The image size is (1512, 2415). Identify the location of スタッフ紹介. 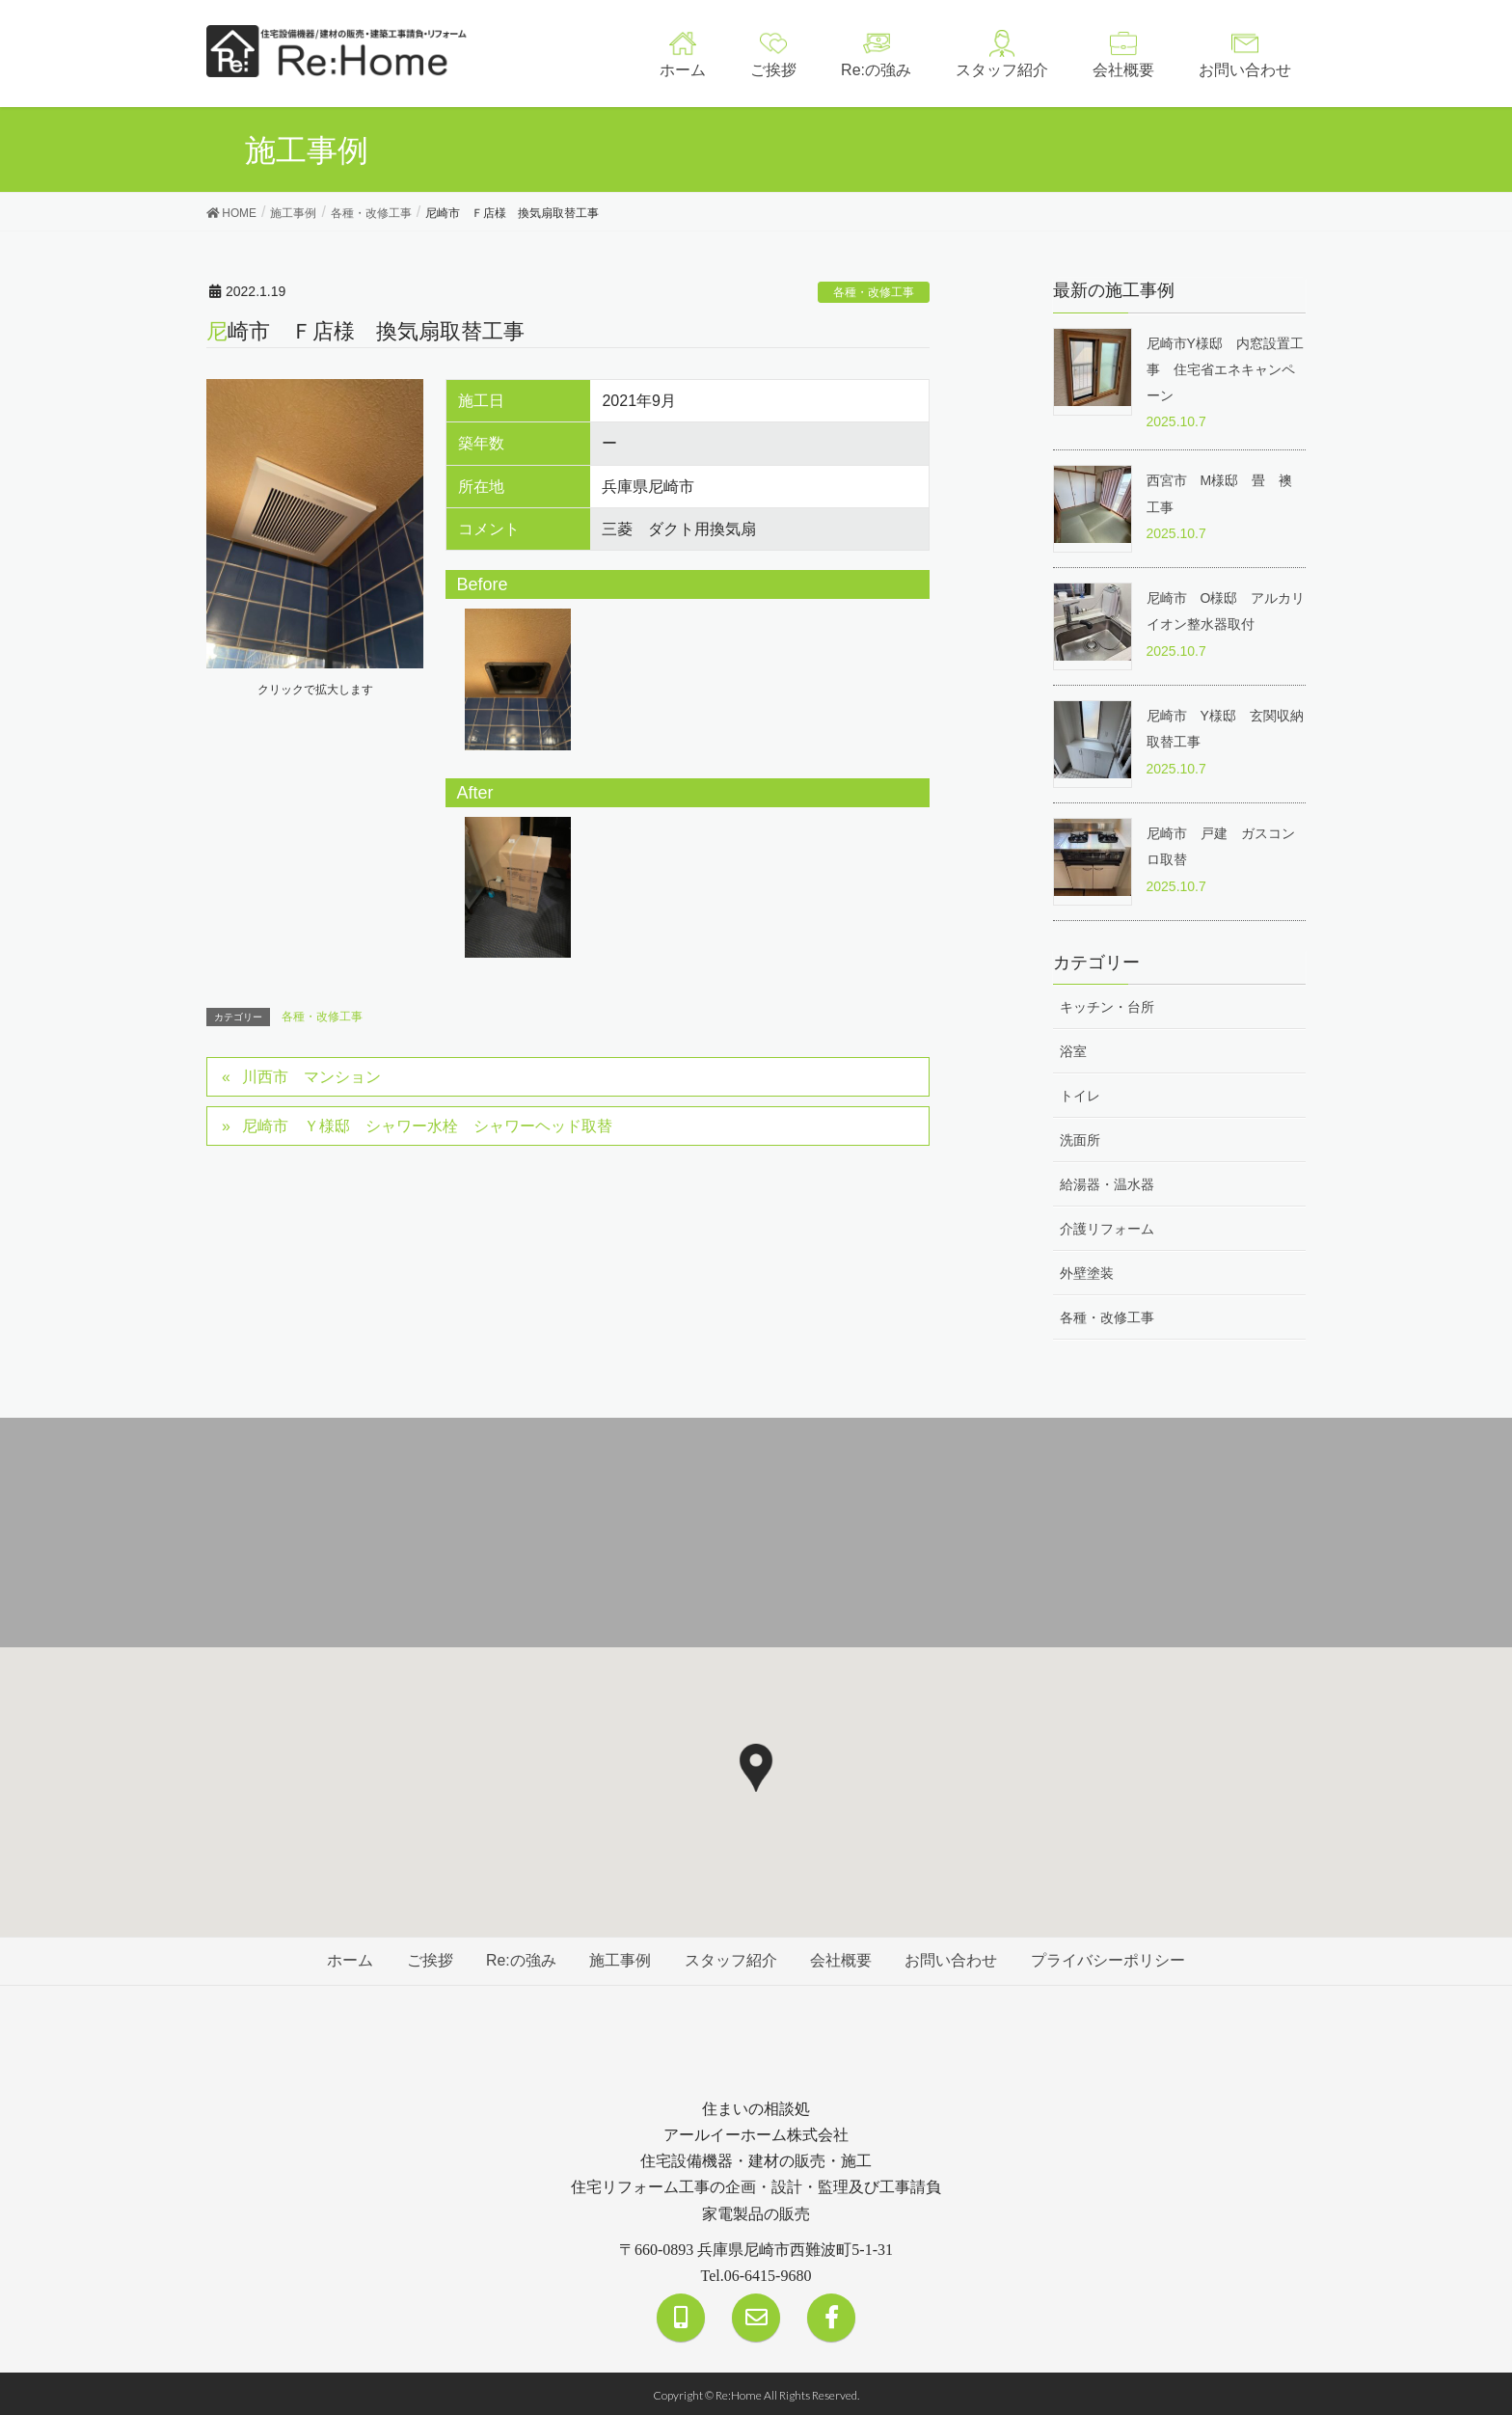
(731, 1958).